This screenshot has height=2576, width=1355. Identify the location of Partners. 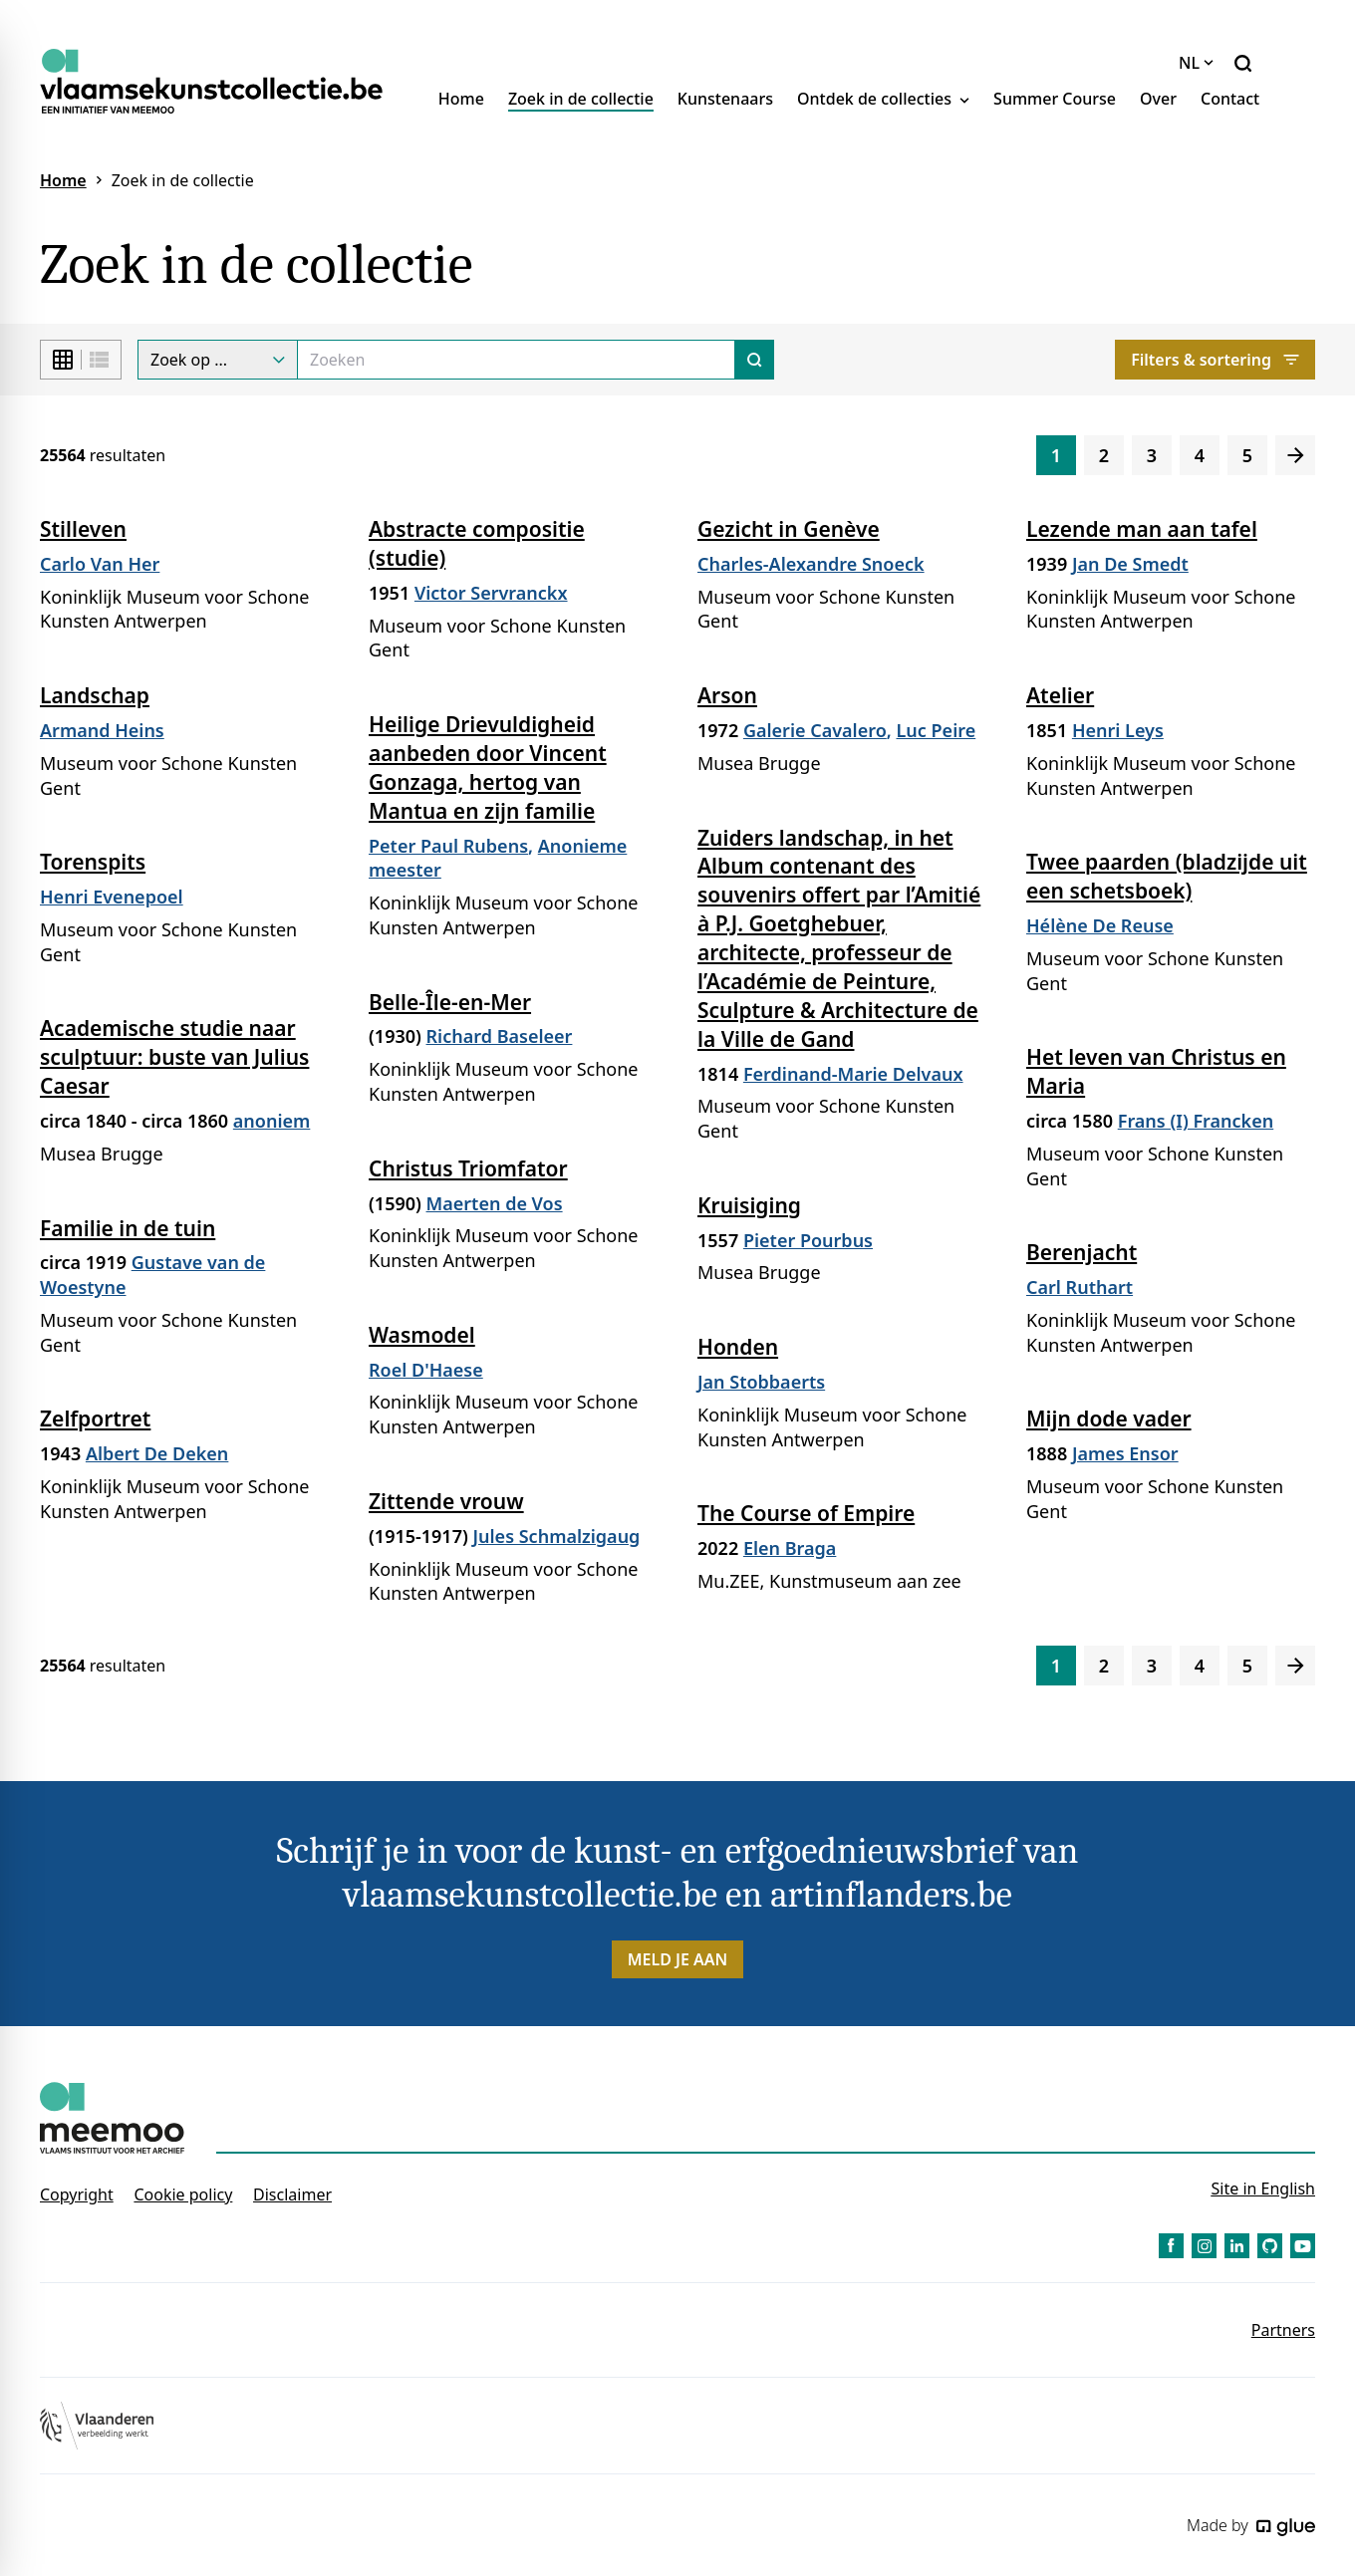
(1283, 2330).